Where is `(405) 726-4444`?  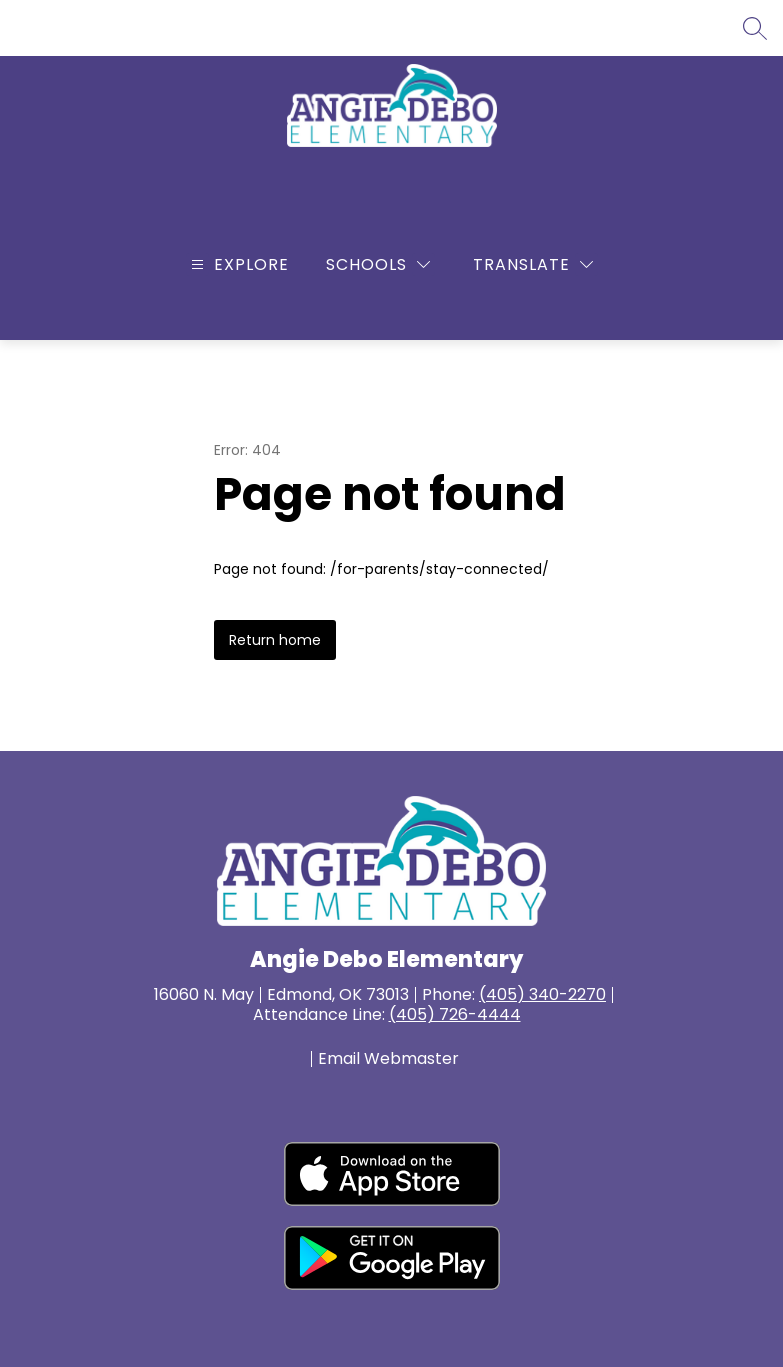 (405) 726-4444 is located at coordinates (455, 1014).